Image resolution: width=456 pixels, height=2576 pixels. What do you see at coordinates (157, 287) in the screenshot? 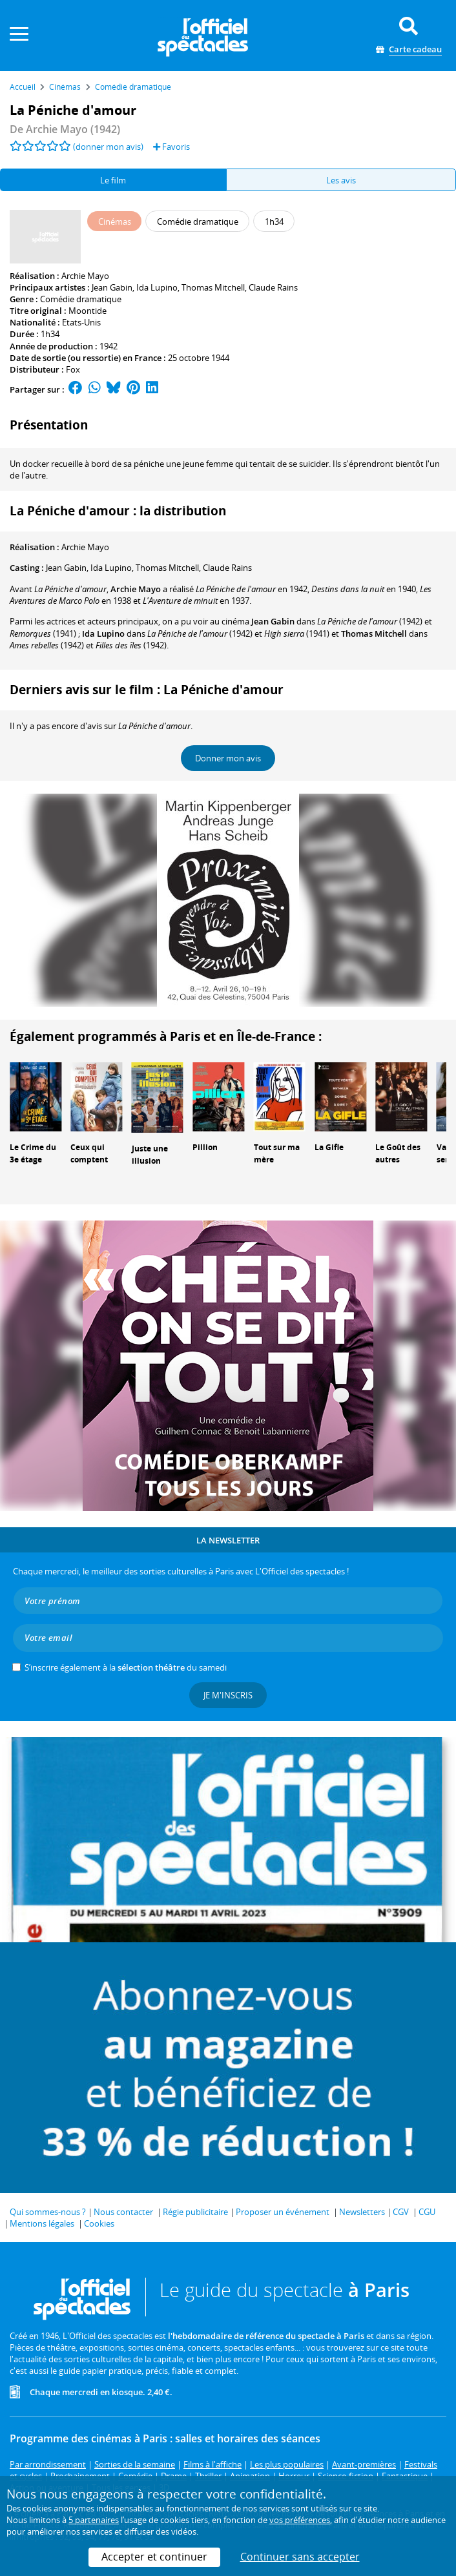
I see `Ida Lupino` at bounding box center [157, 287].